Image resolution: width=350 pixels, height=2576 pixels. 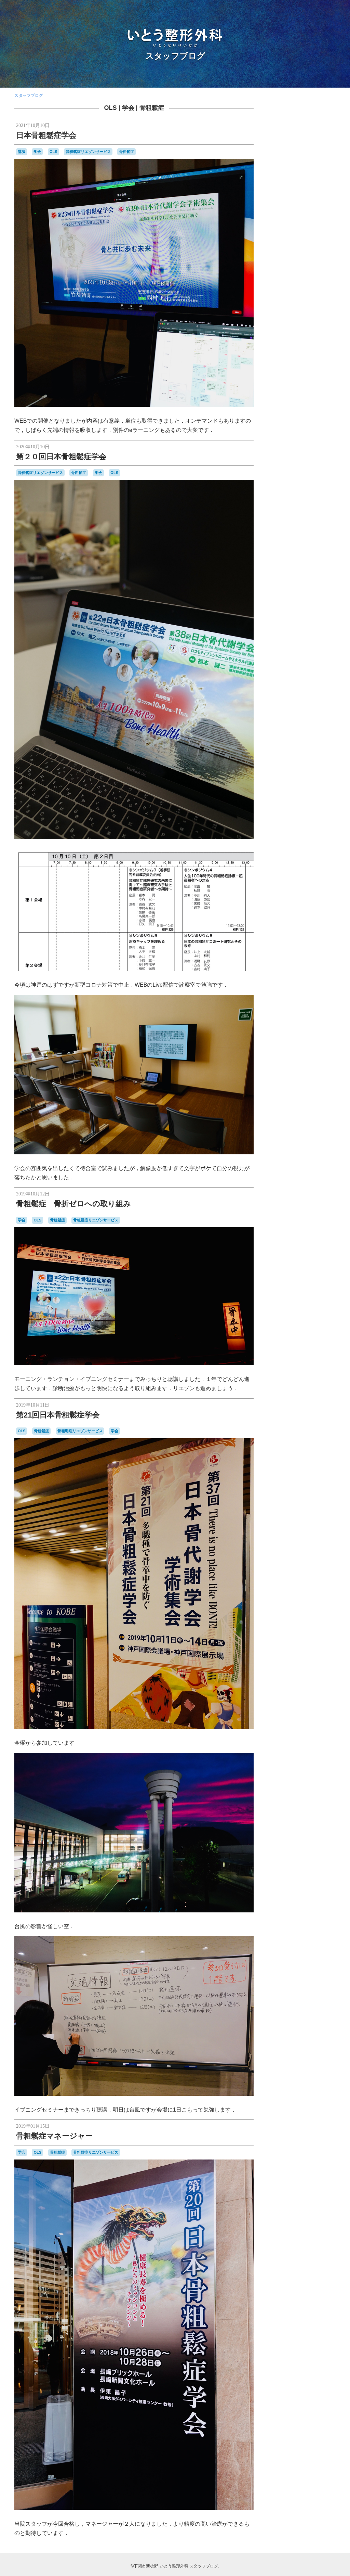 What do you see at coordinates (151, 107) in the screenshot?
I see `骨粗鬆症` at bounding box center [151, 107].